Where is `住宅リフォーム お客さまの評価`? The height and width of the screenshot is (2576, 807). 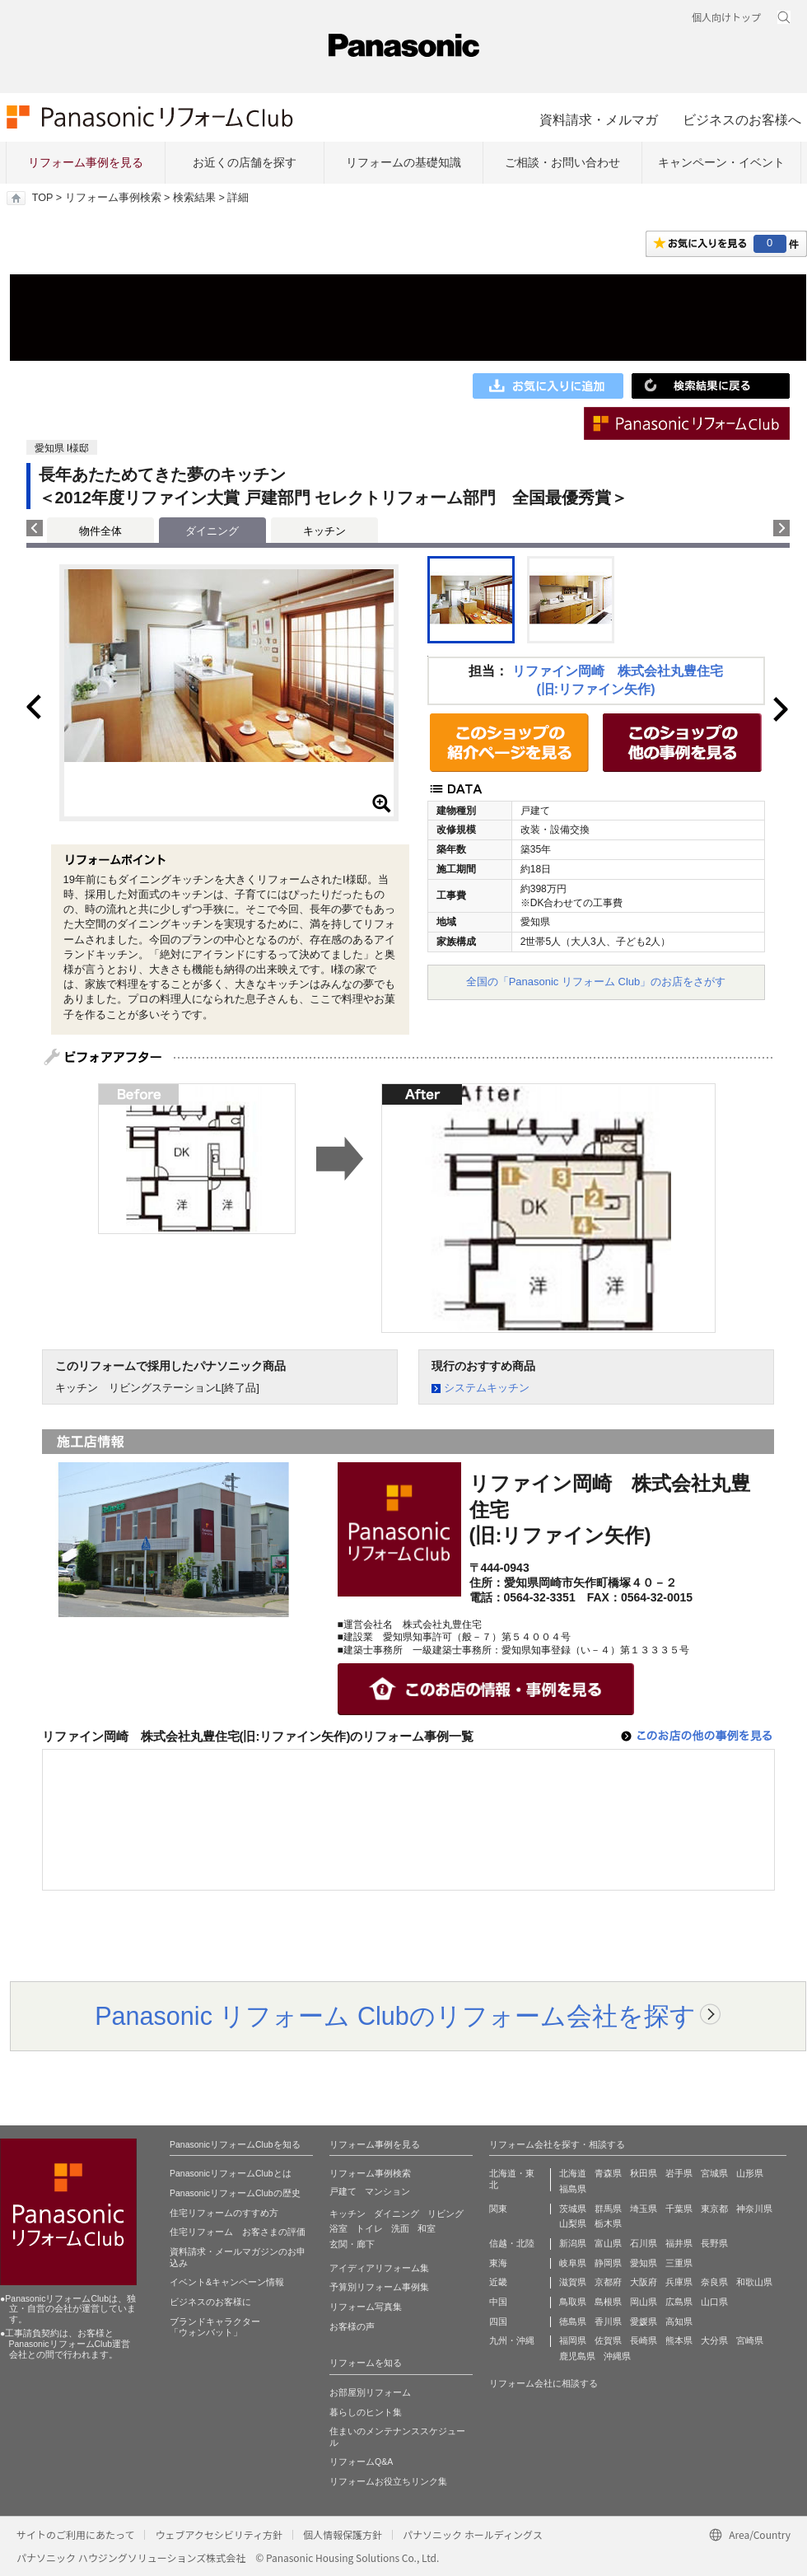
住宅リフォーム お客さまの評価 is located at coordinates (238, 2232).